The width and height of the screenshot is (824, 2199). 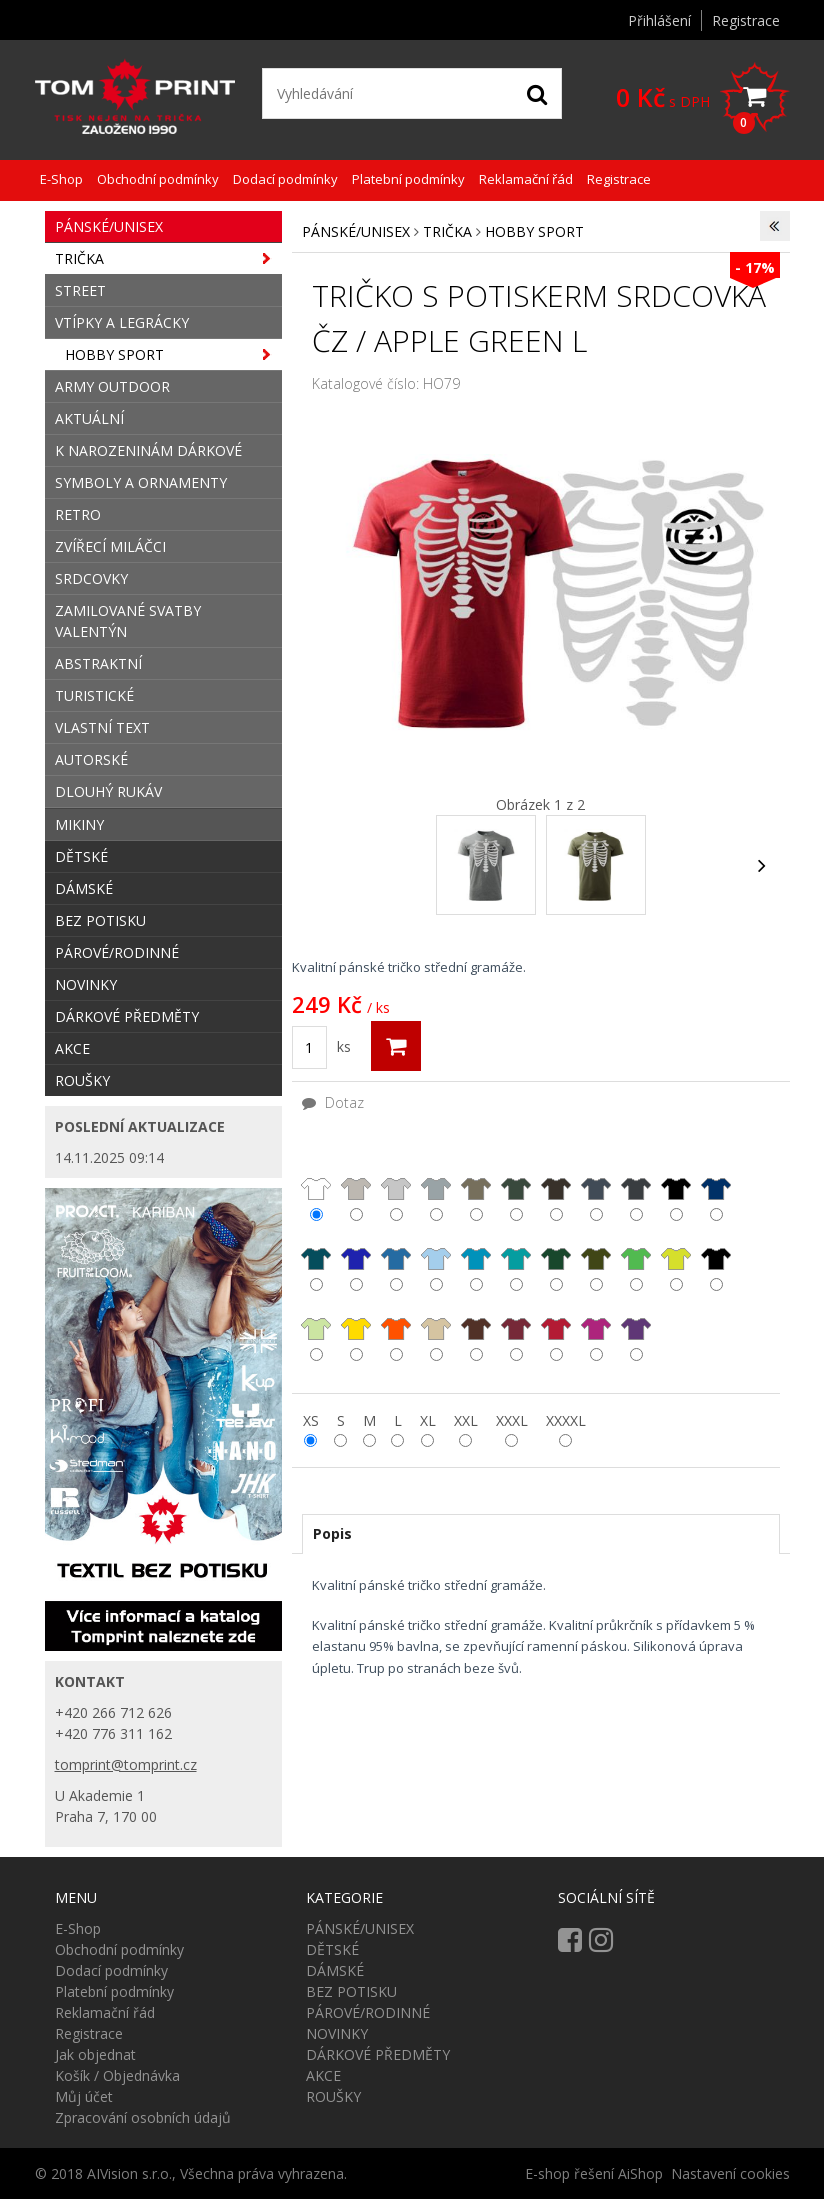 I want to click on ledově šedá, so click(x=356, y=1189).